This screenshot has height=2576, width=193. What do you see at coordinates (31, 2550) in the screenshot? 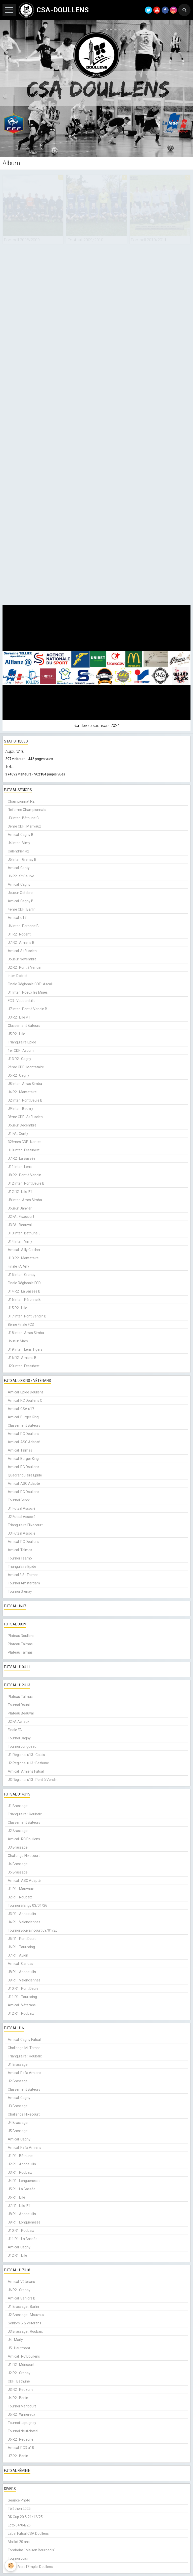
I see `Tombolas "Maison Bourgeois"` at bounding box center [31, 2550].